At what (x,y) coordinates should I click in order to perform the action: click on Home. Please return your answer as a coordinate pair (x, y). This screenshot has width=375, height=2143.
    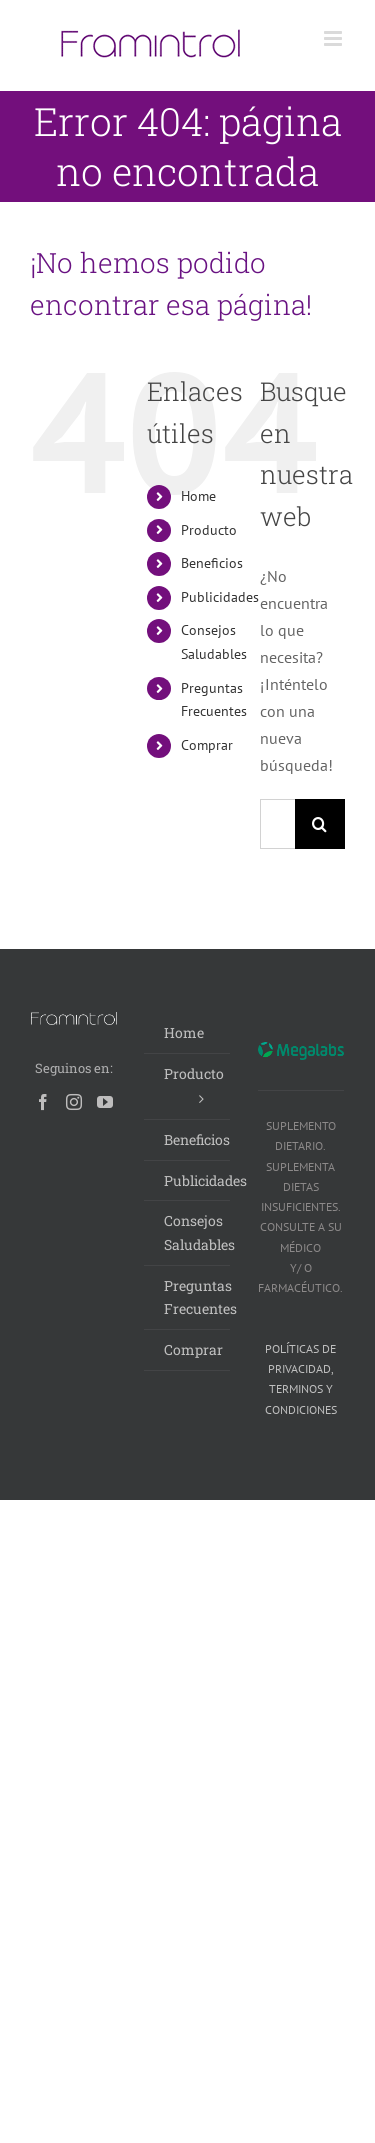
    Looking at the image, I should click on (198, 496).